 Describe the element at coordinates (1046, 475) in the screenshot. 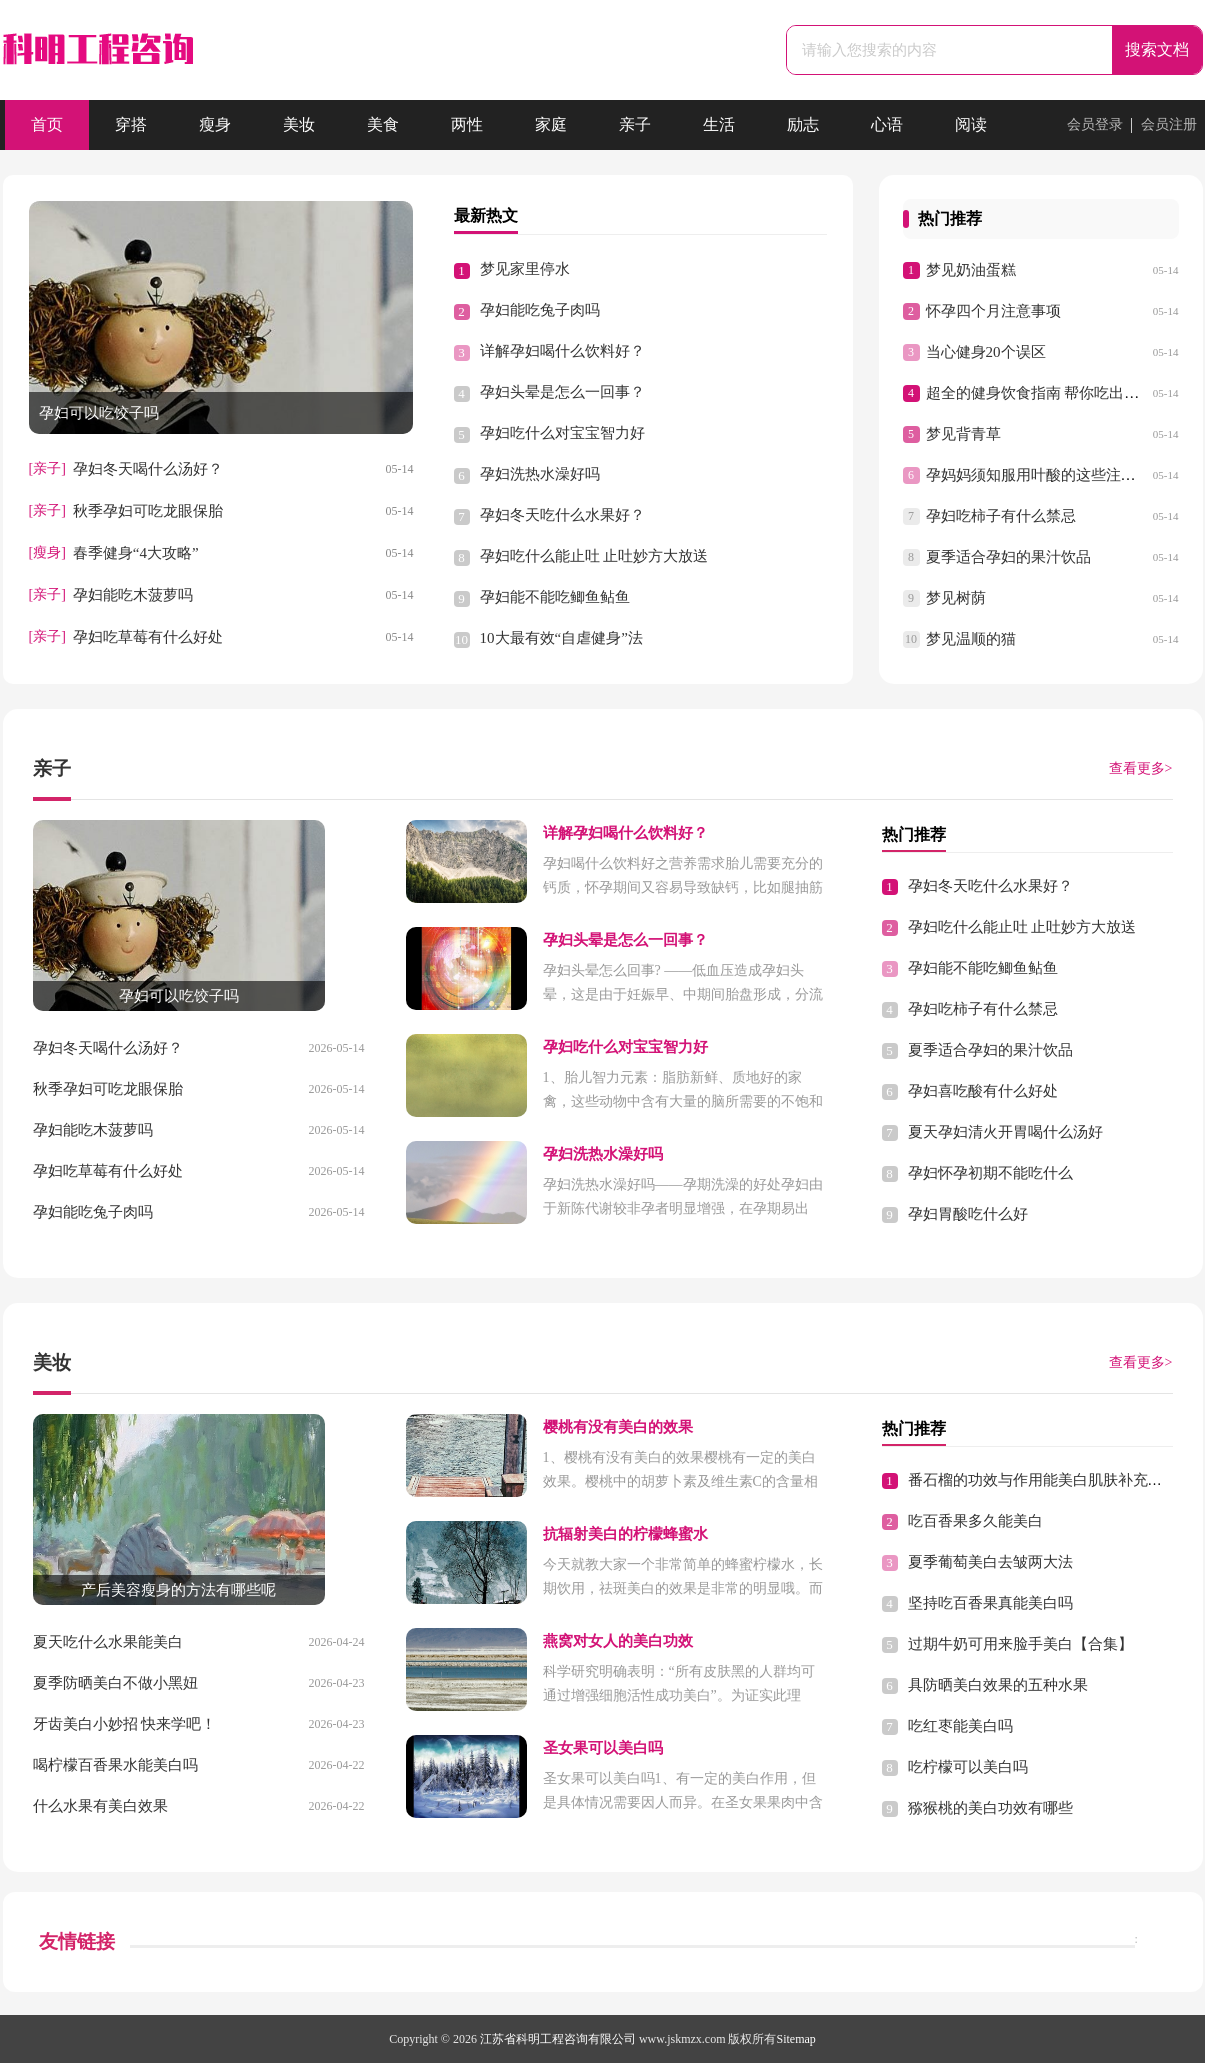

I see `孕妈妈须知服用叶酸的这些注意事项` at that location.